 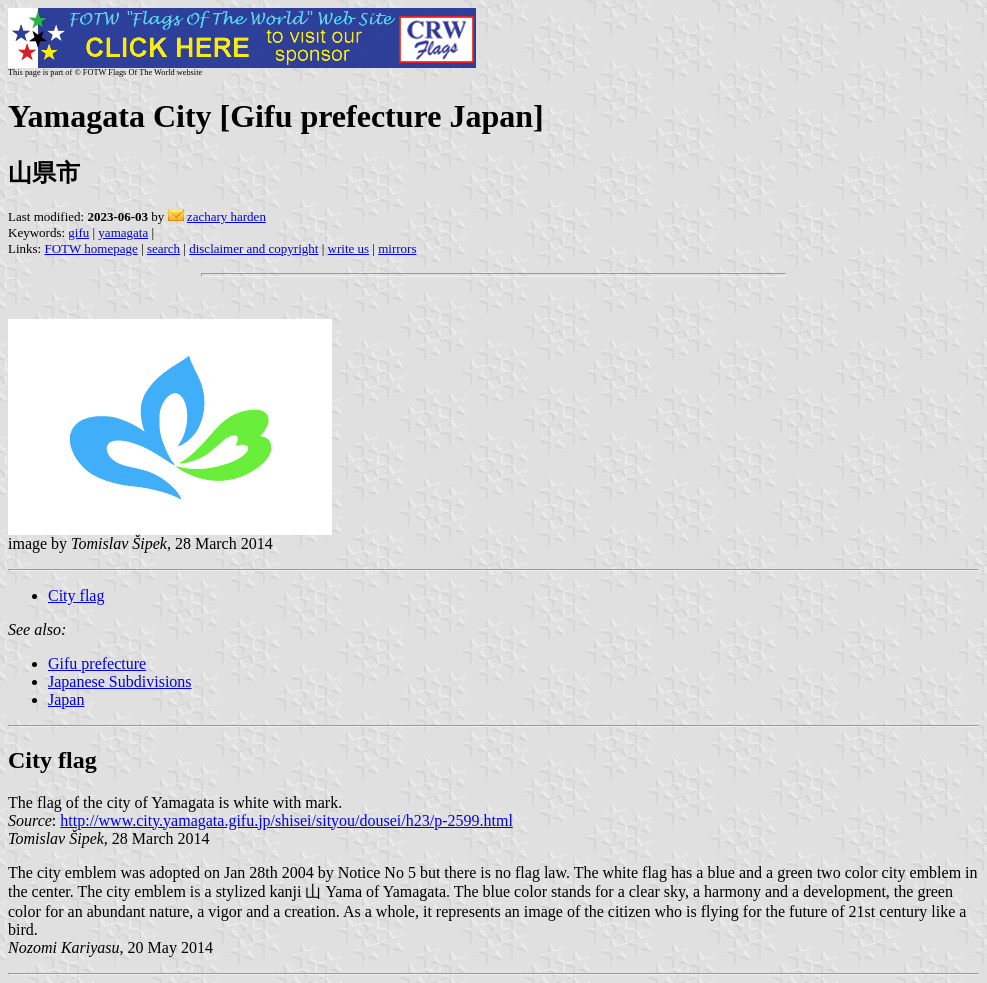 I want to click on disclaimer and copyright, so click(x=253, y=248).